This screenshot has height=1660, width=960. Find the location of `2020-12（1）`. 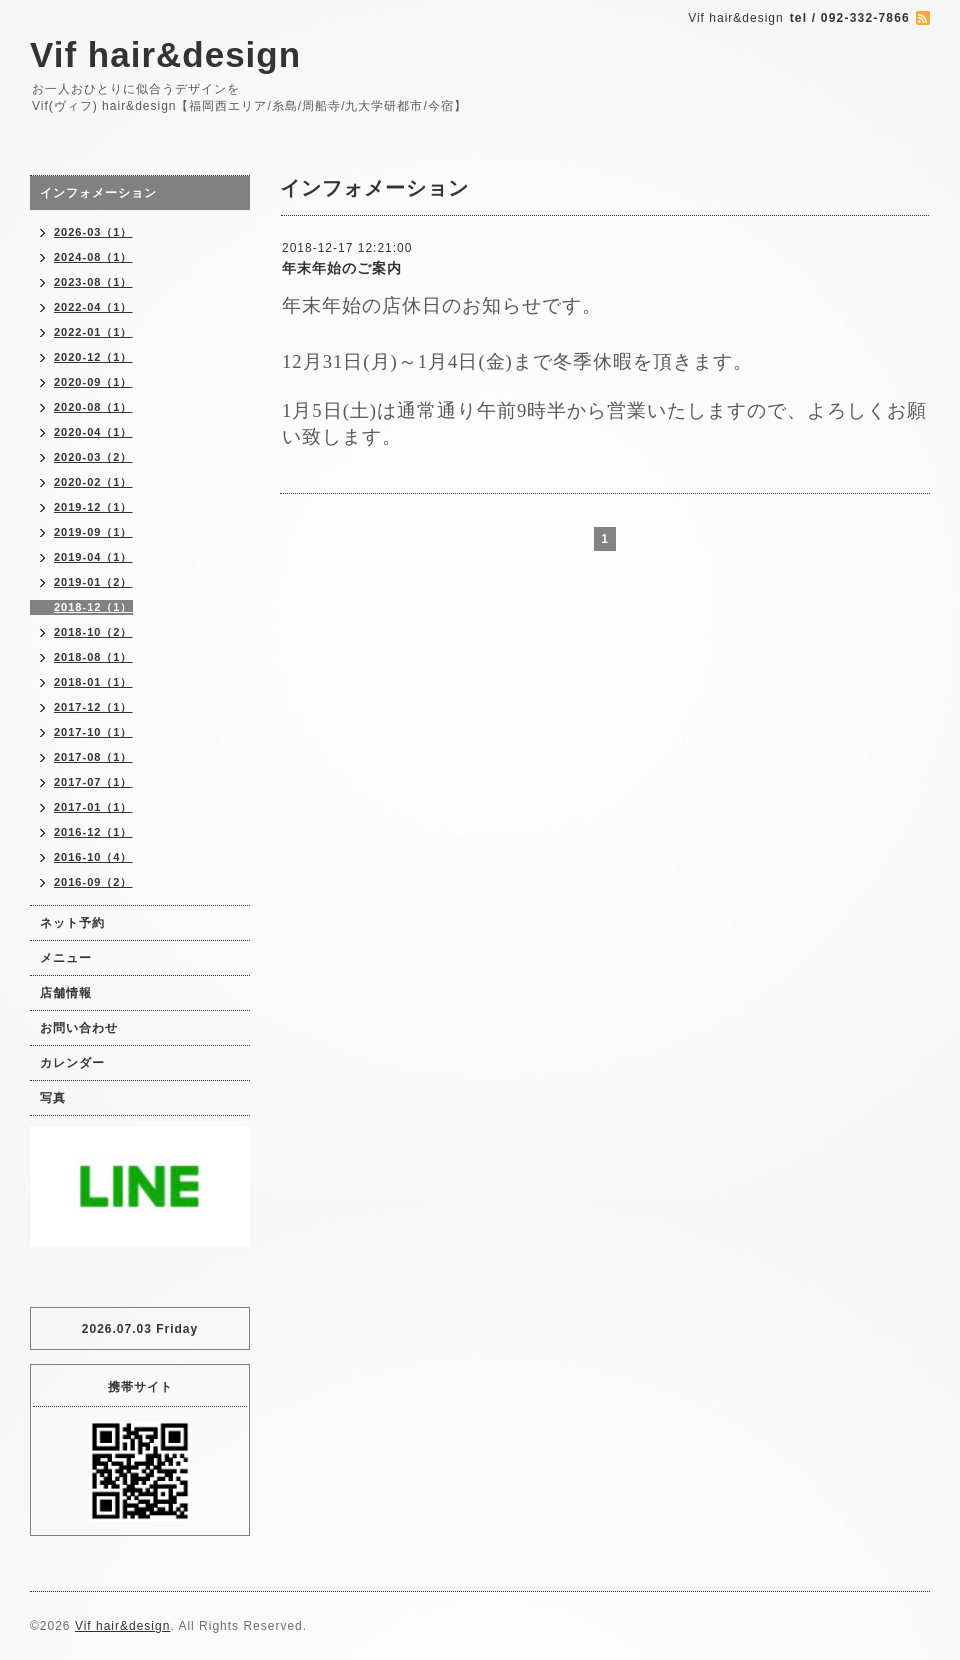

2020-12（1） is located at coordinates (93, 357).